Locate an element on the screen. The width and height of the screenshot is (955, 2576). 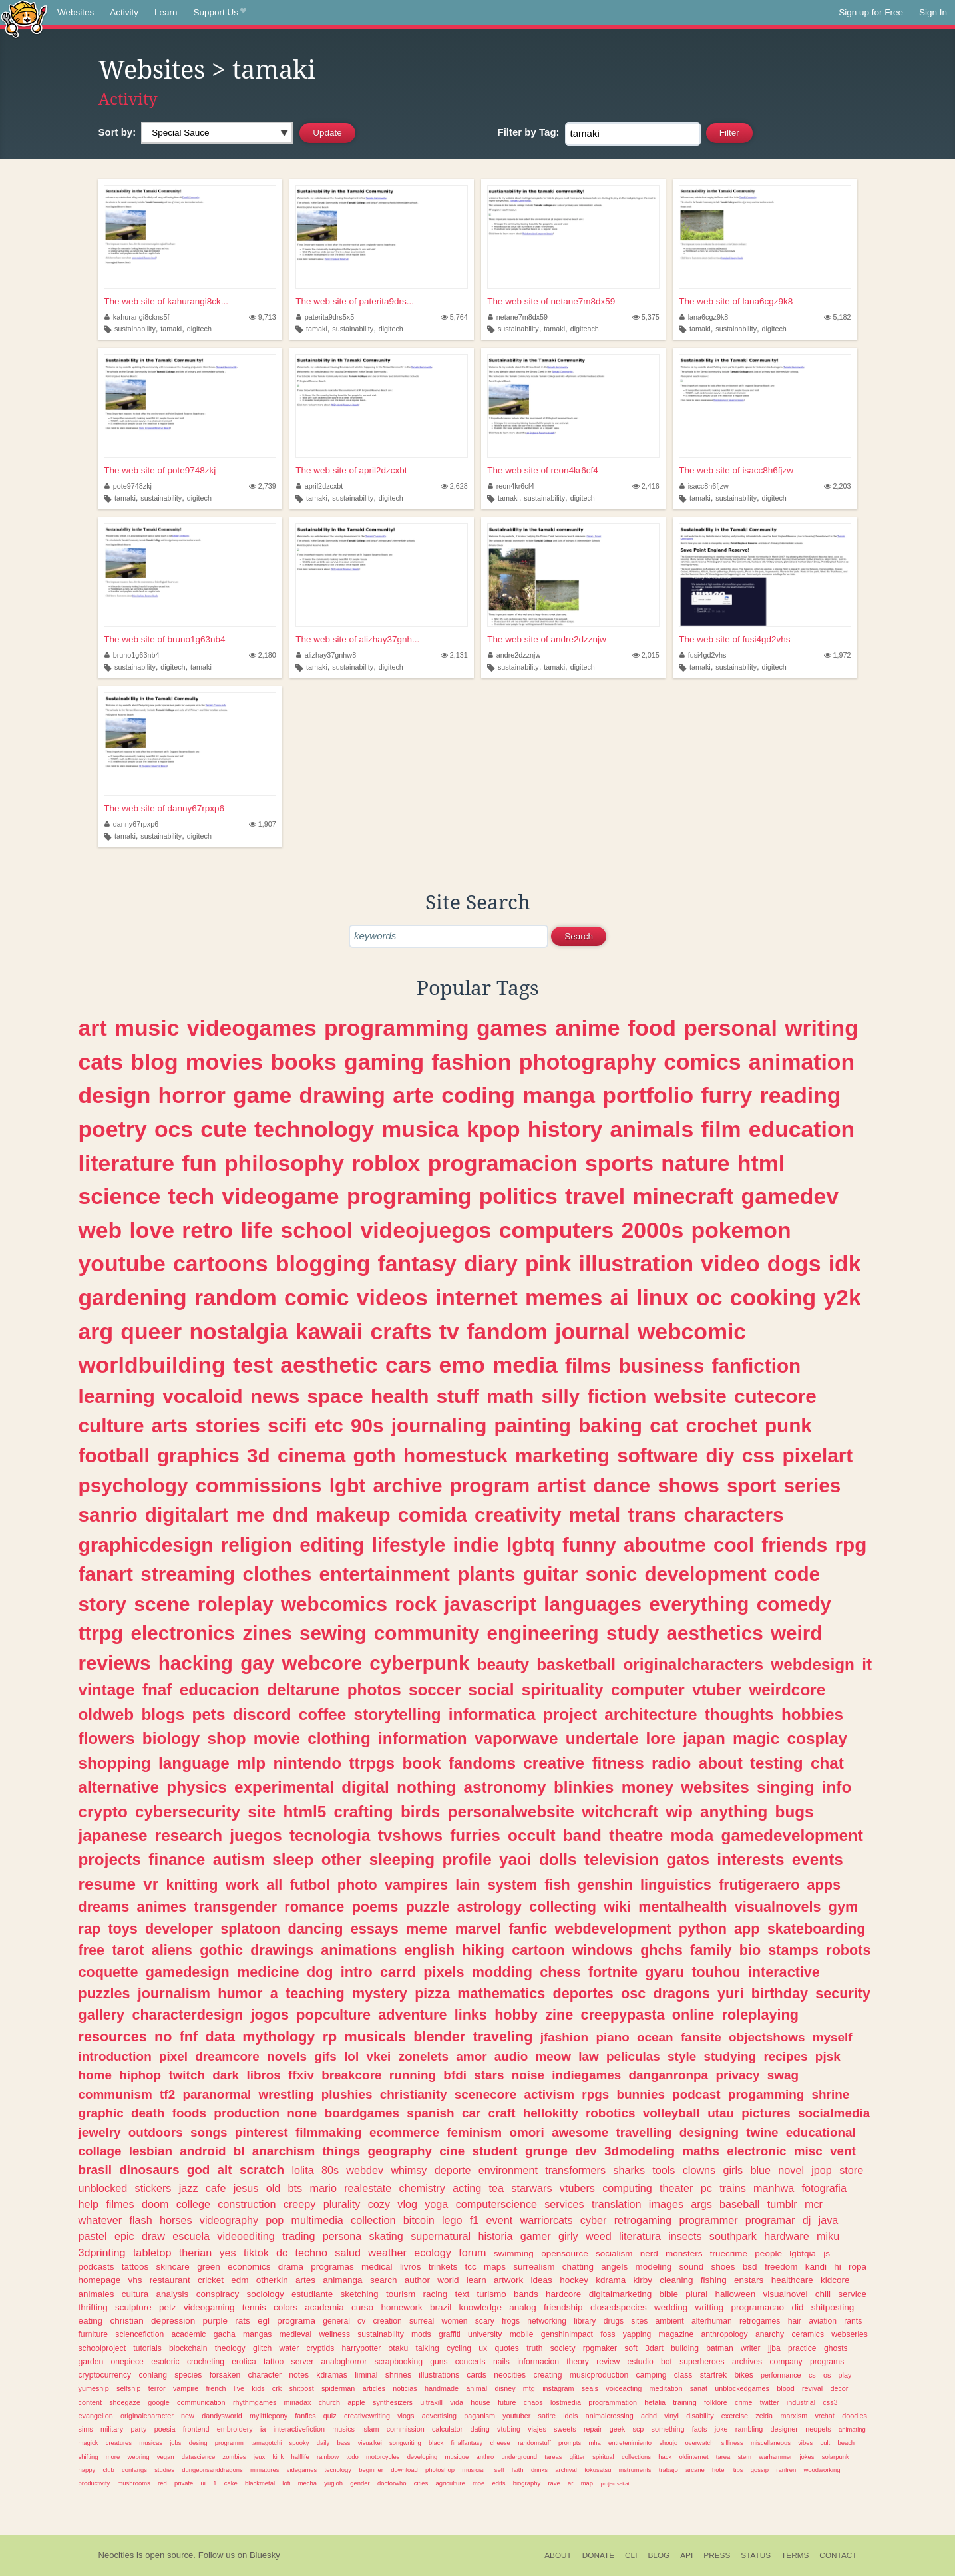
reading is located at coordinates (800, 1095).